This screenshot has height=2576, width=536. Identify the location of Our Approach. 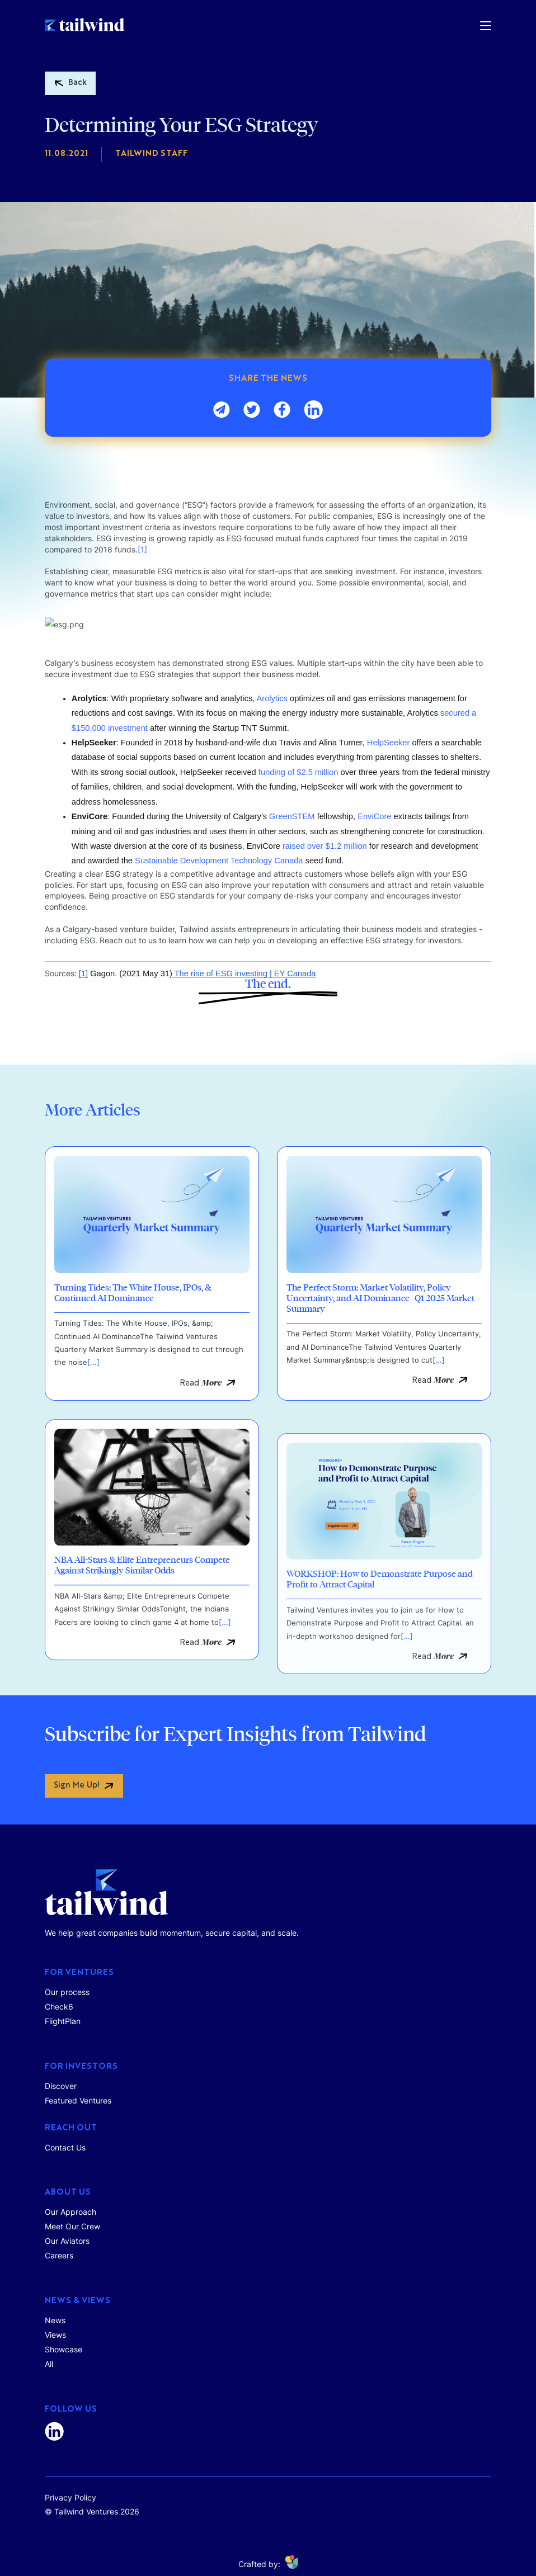
(70, 2211).